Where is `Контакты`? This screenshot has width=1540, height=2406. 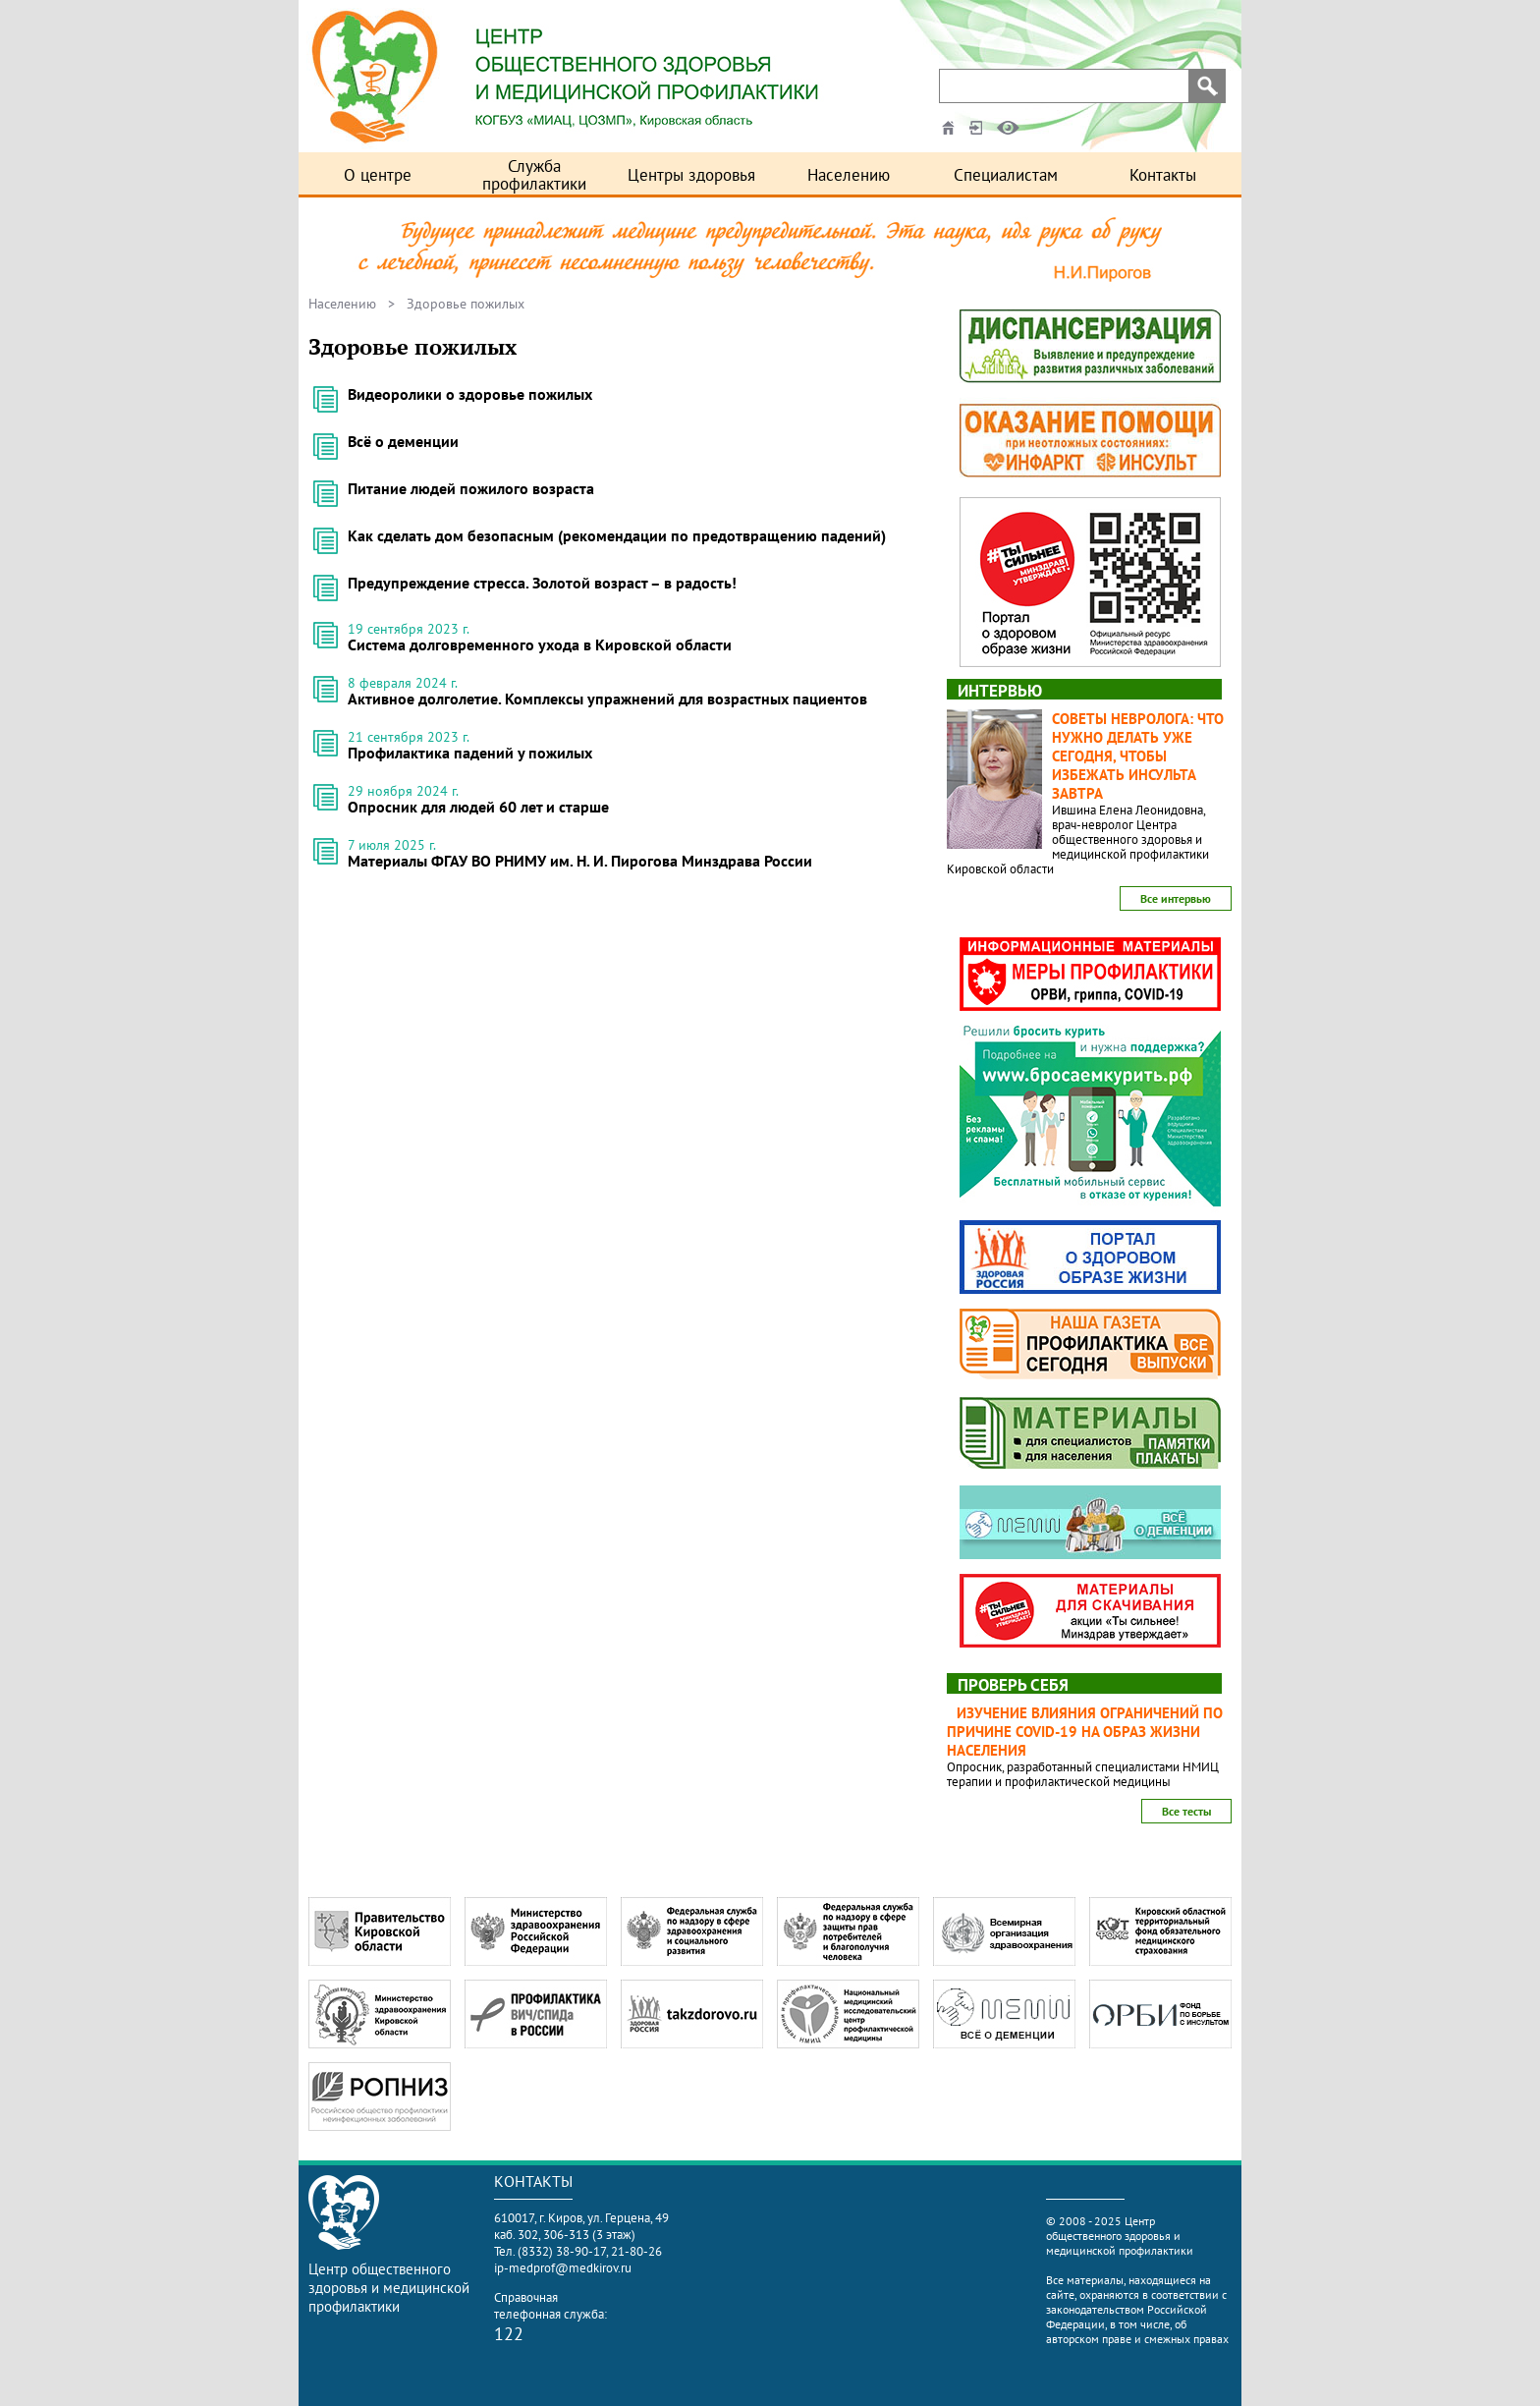 Контакты is located at coordinates (1162, 175).